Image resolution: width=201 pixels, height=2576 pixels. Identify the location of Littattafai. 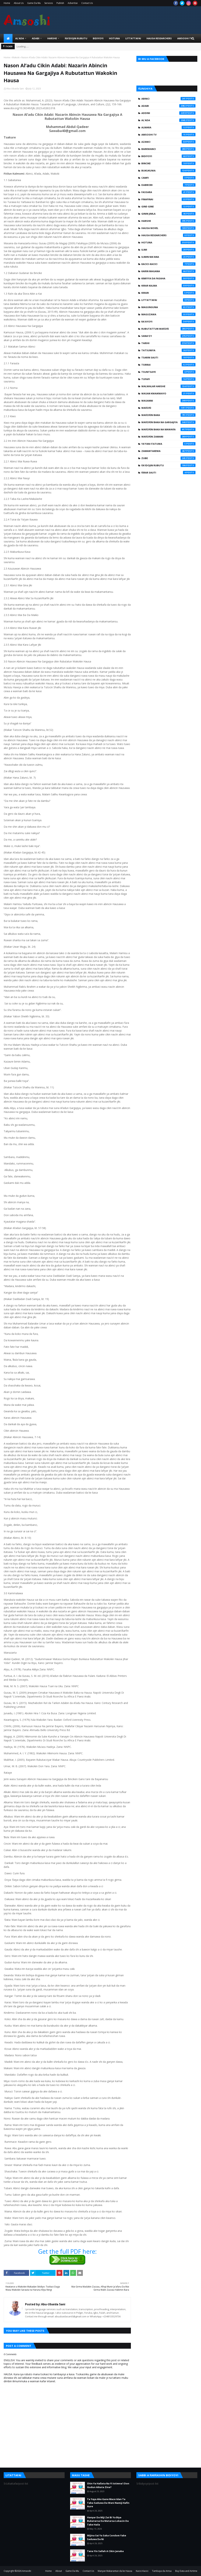
(168, 300).